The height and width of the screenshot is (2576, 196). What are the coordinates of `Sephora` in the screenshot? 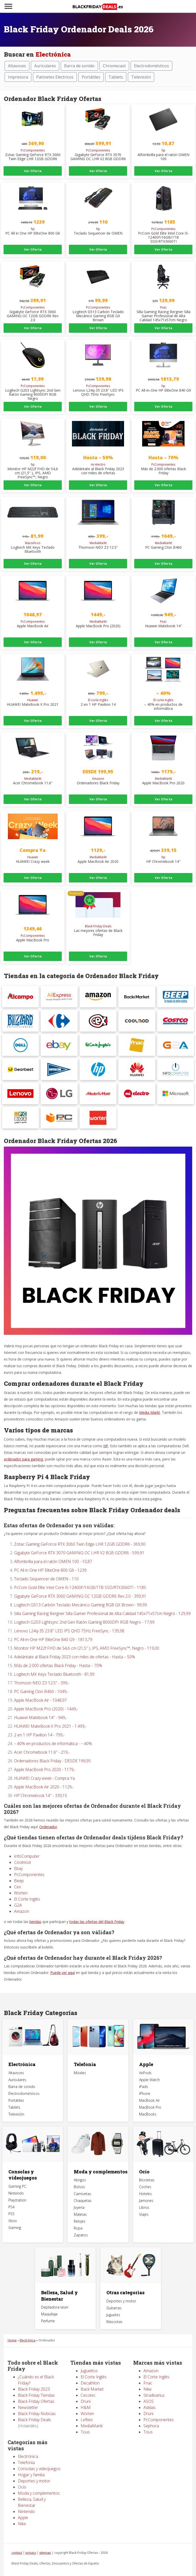 It's located at (151, 2421).